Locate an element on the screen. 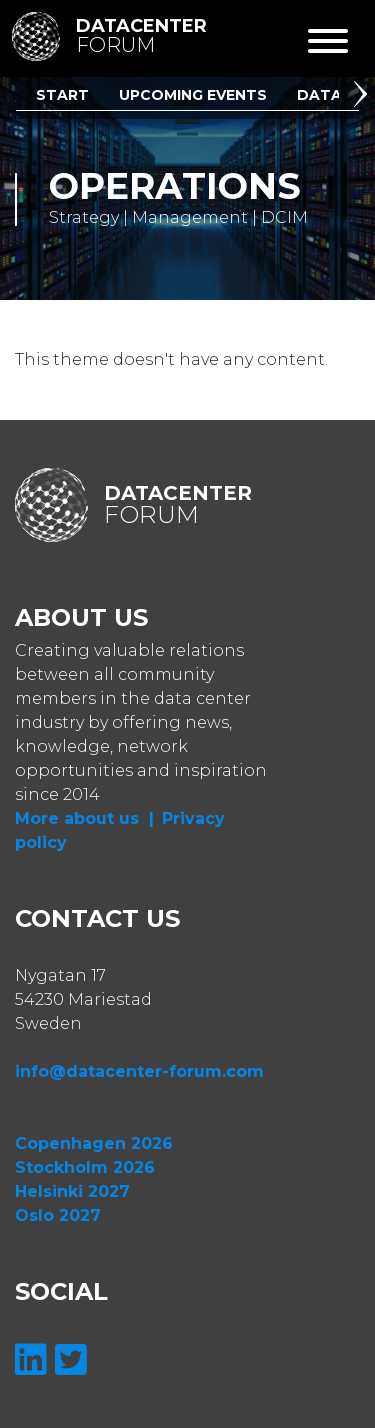  More about us | is located at coordinates (84, 818).